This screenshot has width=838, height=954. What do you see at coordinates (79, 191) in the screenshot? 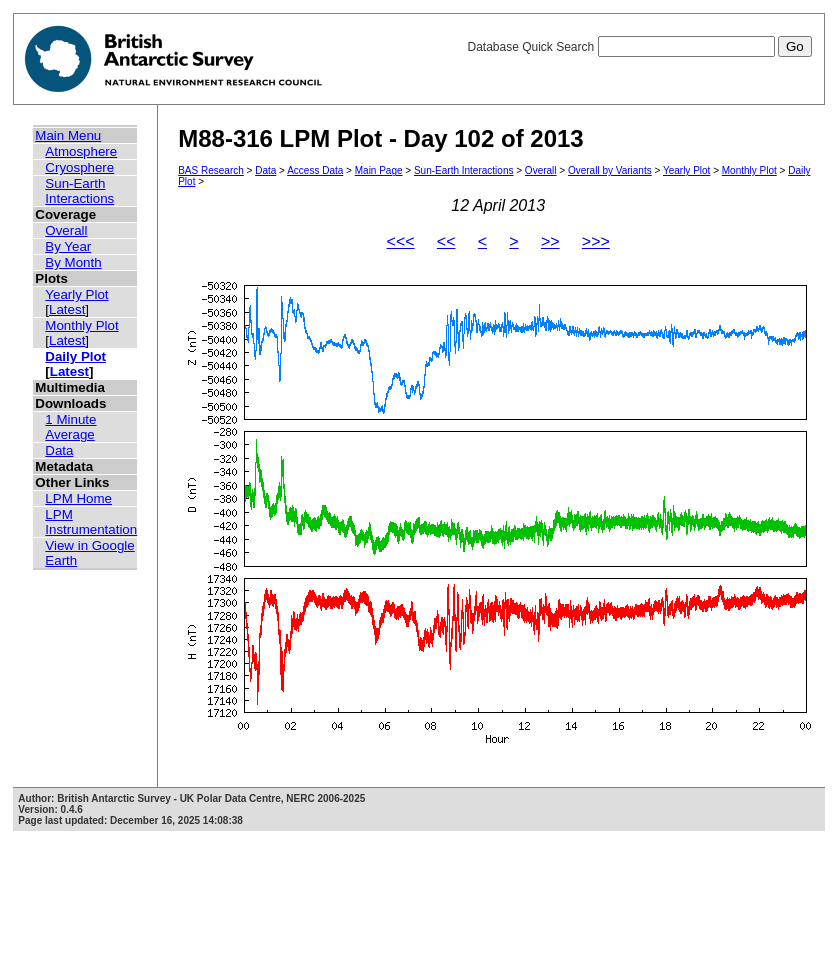
I see `Sun-Earth Interactions` at bounding box center [79, 191].